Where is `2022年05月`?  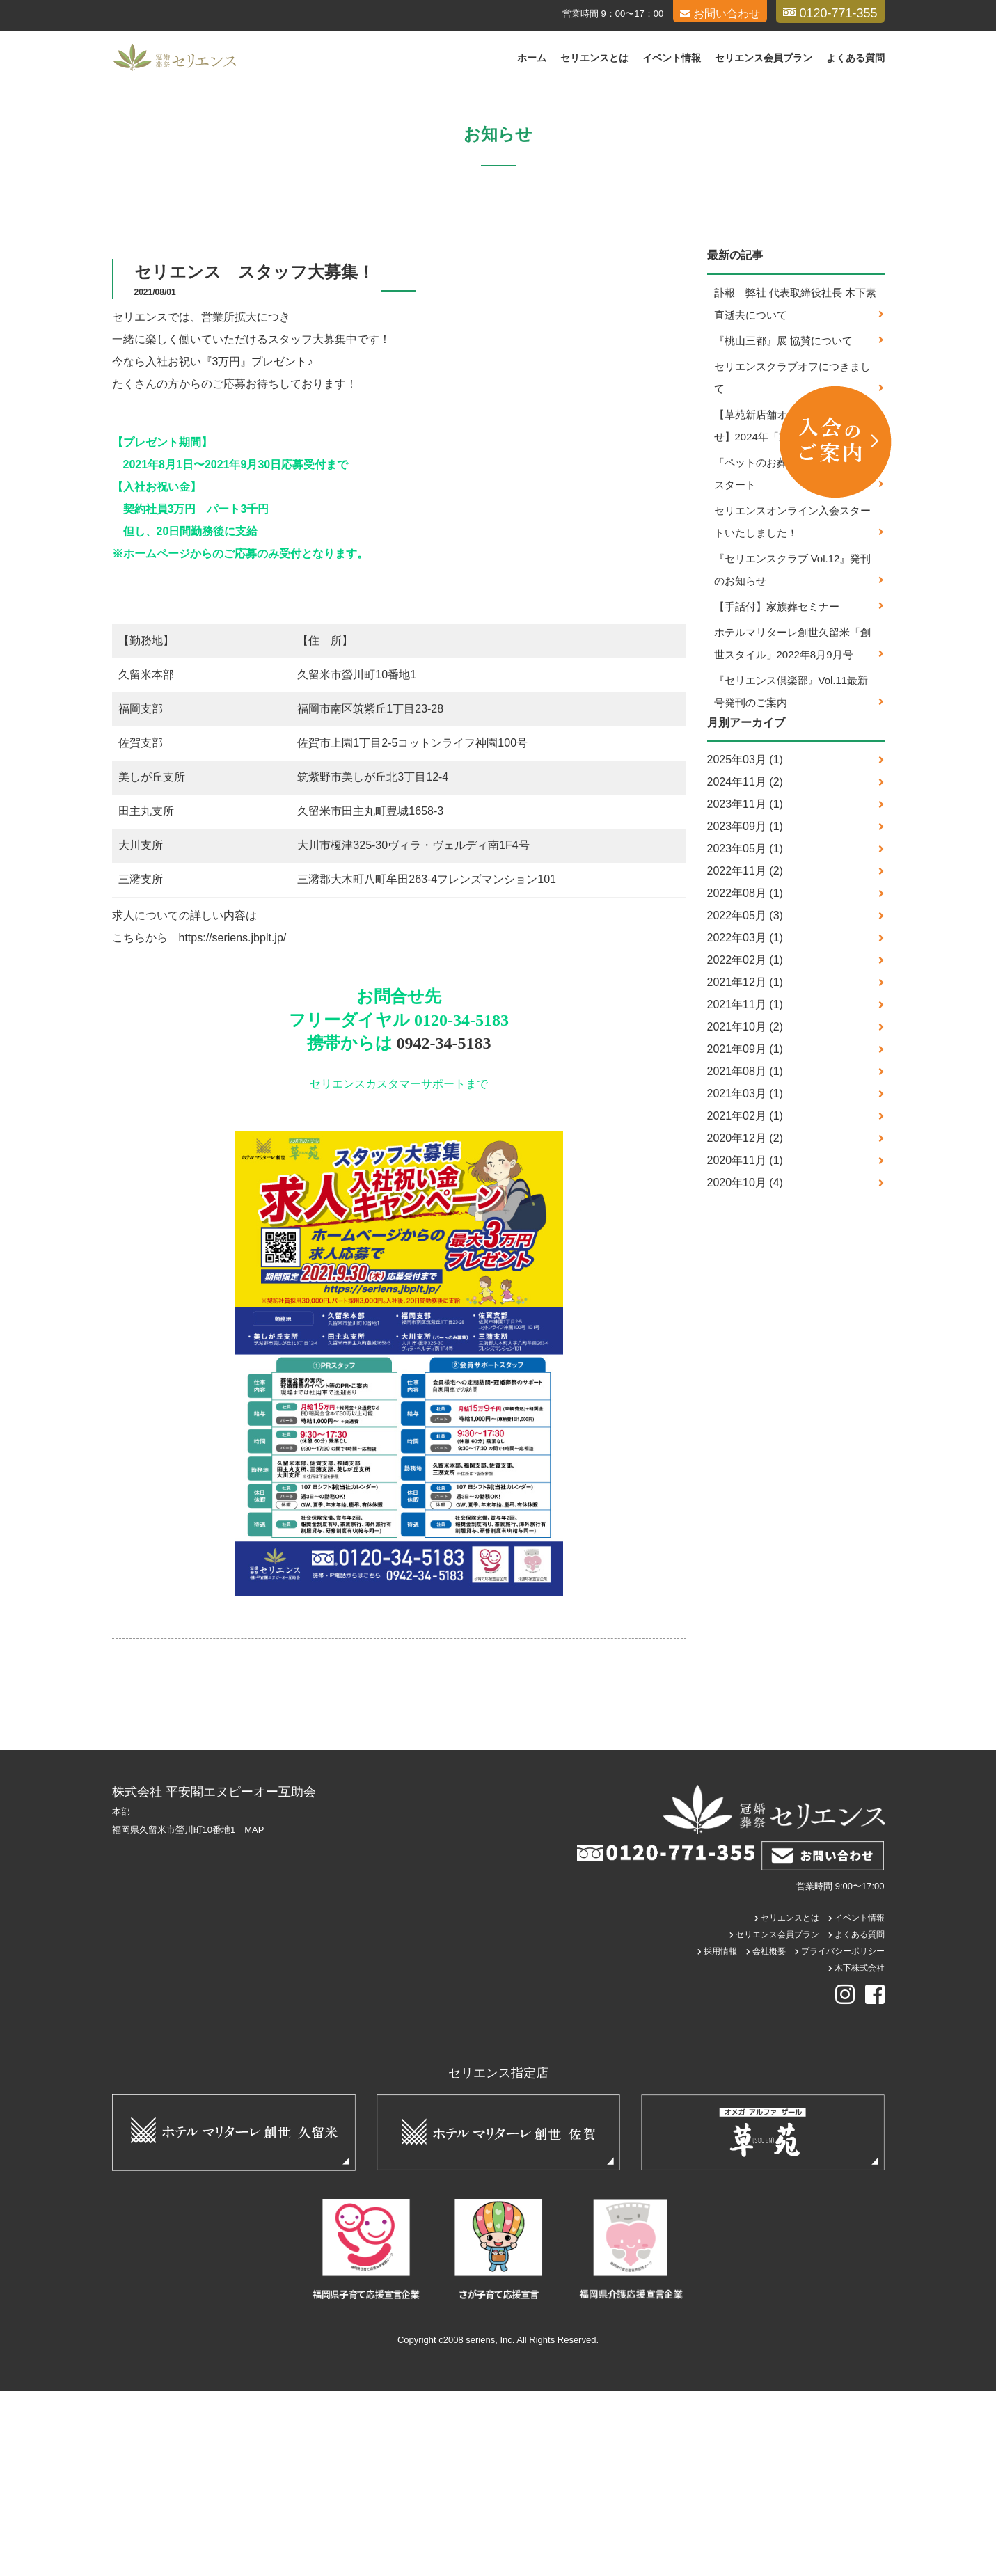
2022年05月 is located at coordinates (736, 1100).